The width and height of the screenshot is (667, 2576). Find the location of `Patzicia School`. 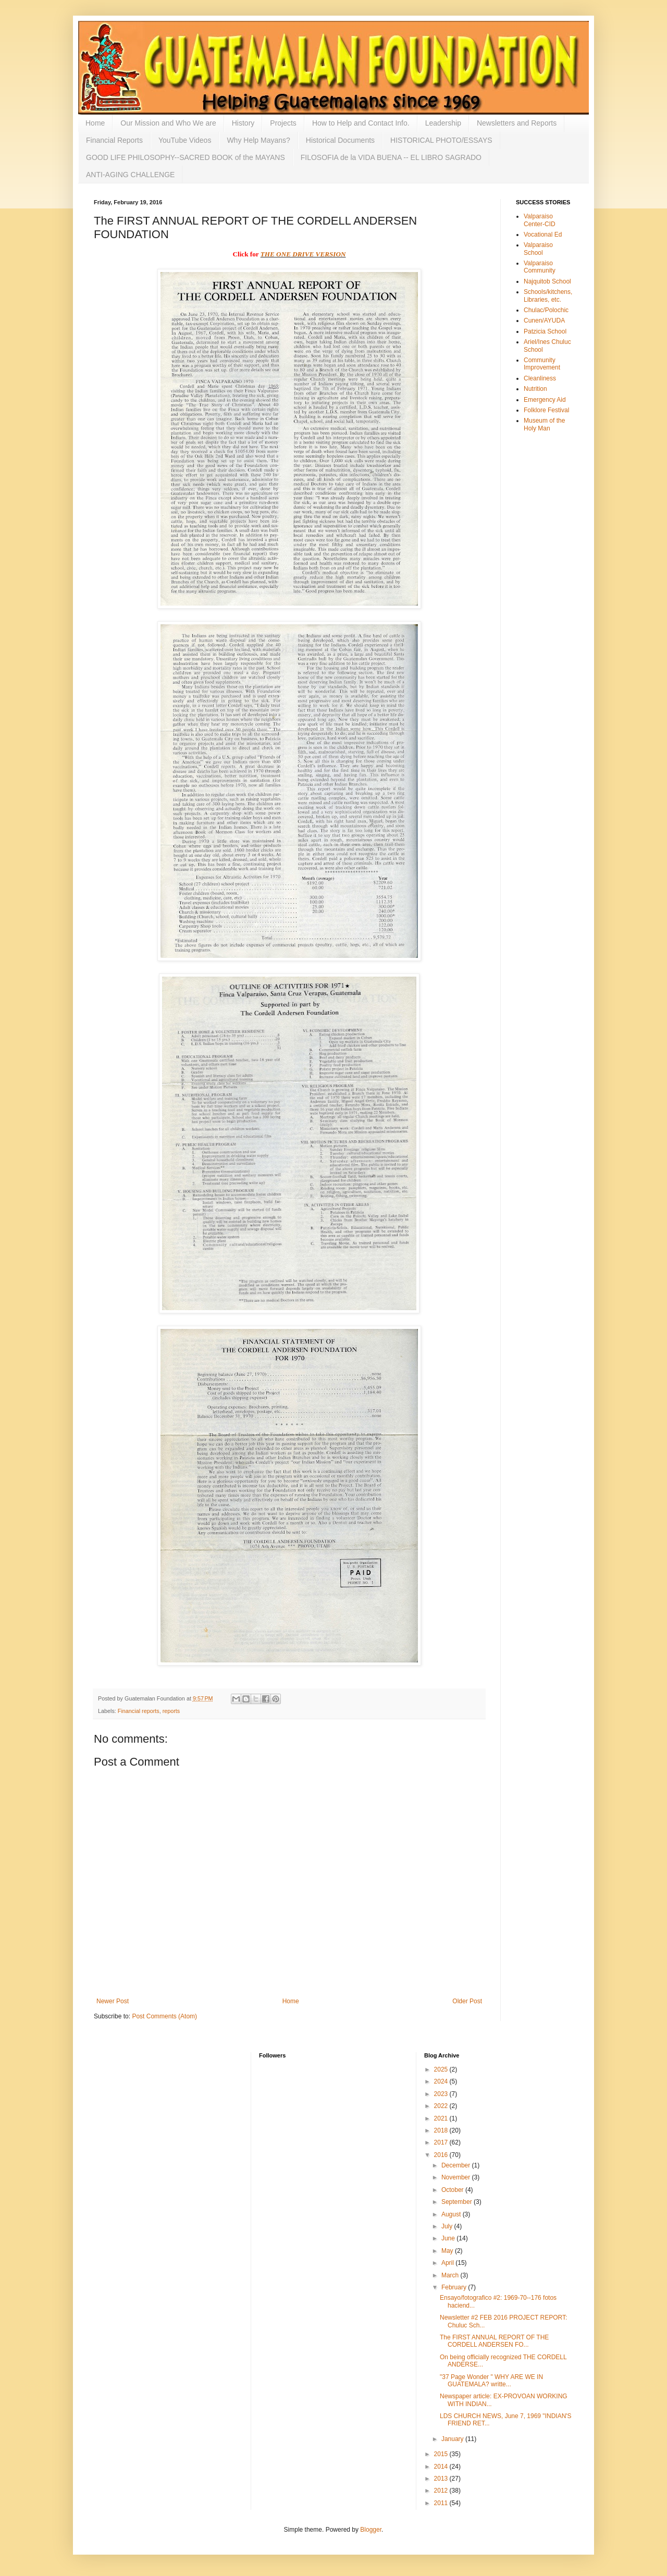

Patzicia School is located at coordinates (545, 331).